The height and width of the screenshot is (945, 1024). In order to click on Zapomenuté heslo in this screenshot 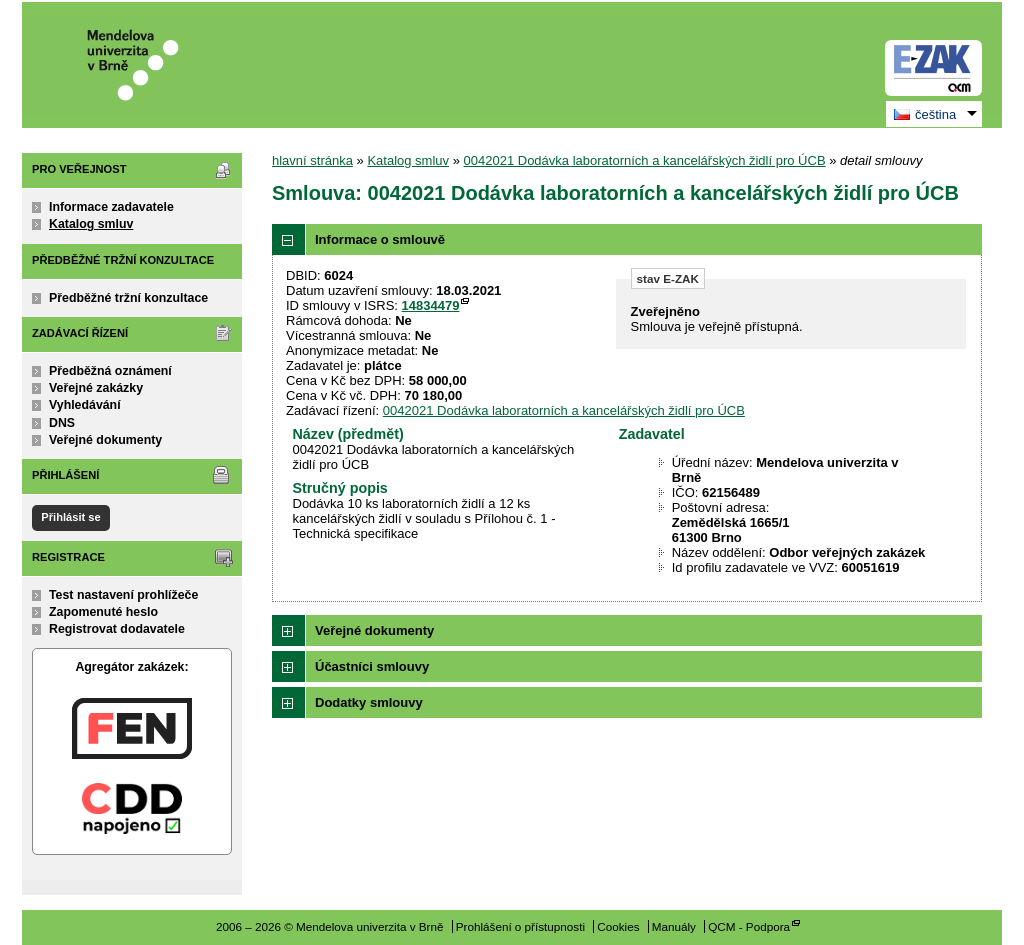, I will do `click(103, 612)`.